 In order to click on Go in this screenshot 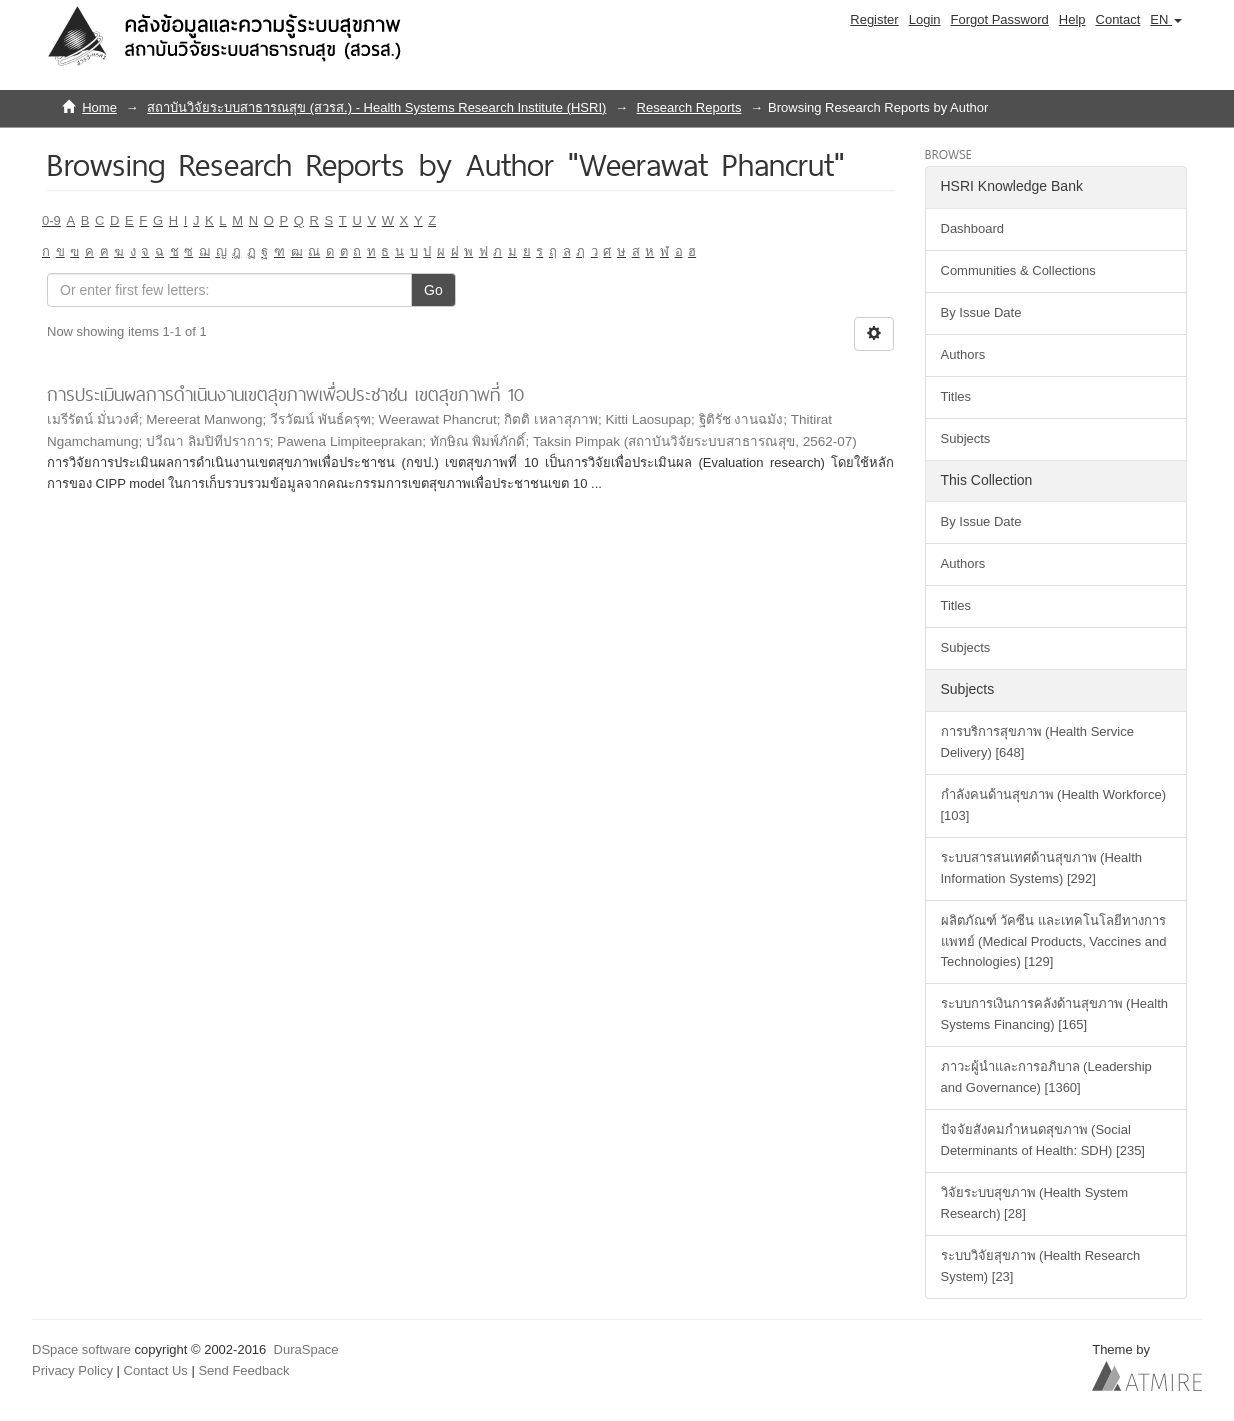, I will do `click(433, 290)`.